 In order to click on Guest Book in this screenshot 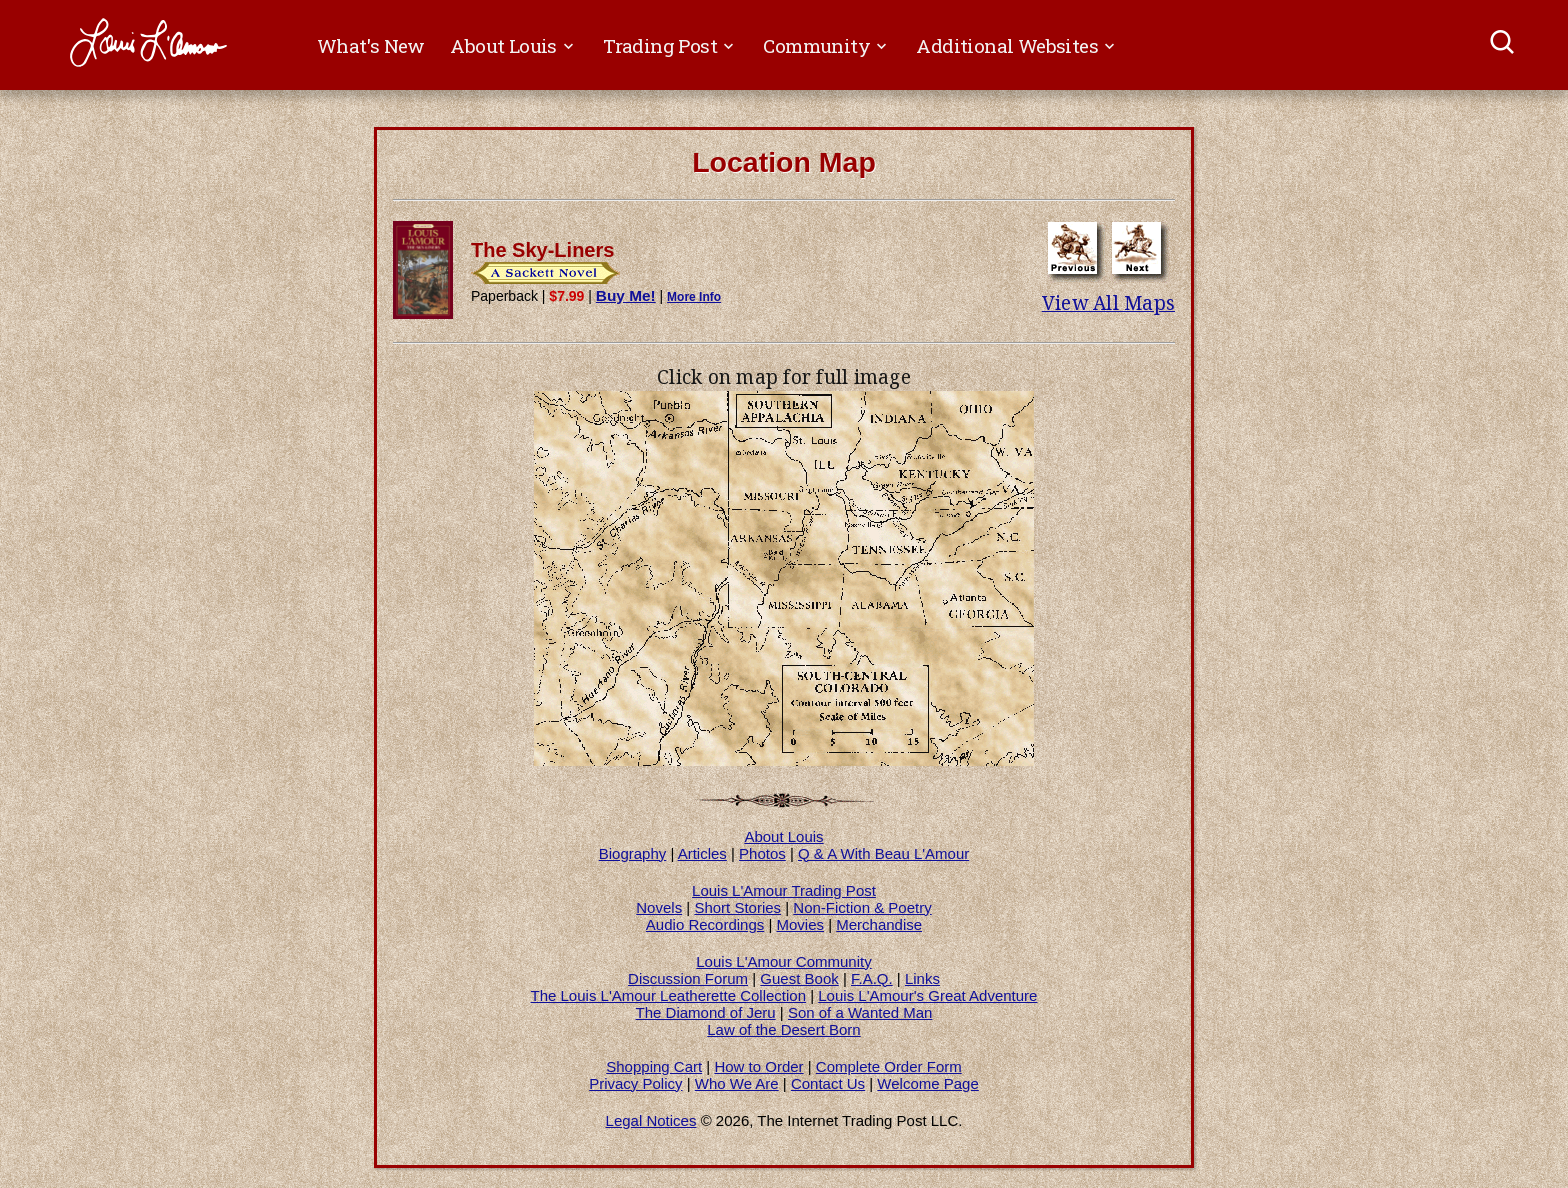, I will do `click(799, 978)`.